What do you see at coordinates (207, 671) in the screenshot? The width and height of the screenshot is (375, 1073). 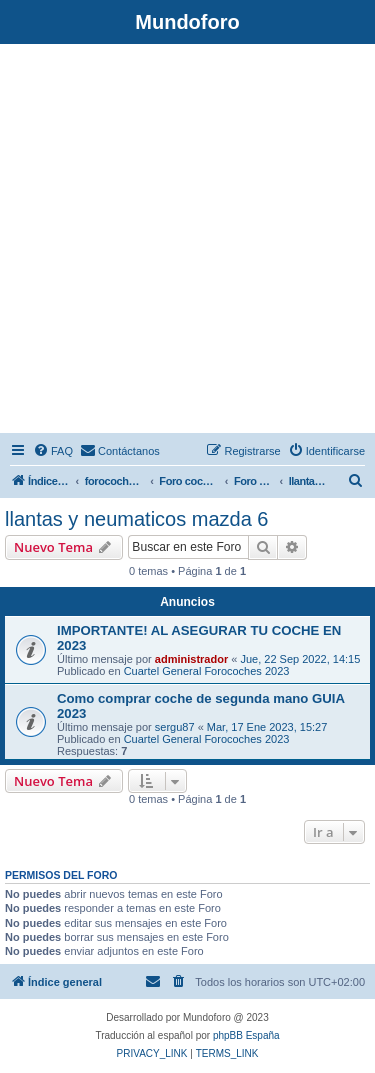 I see `Cuartel General Forocoches 2023` at bounding box center [207, 671].